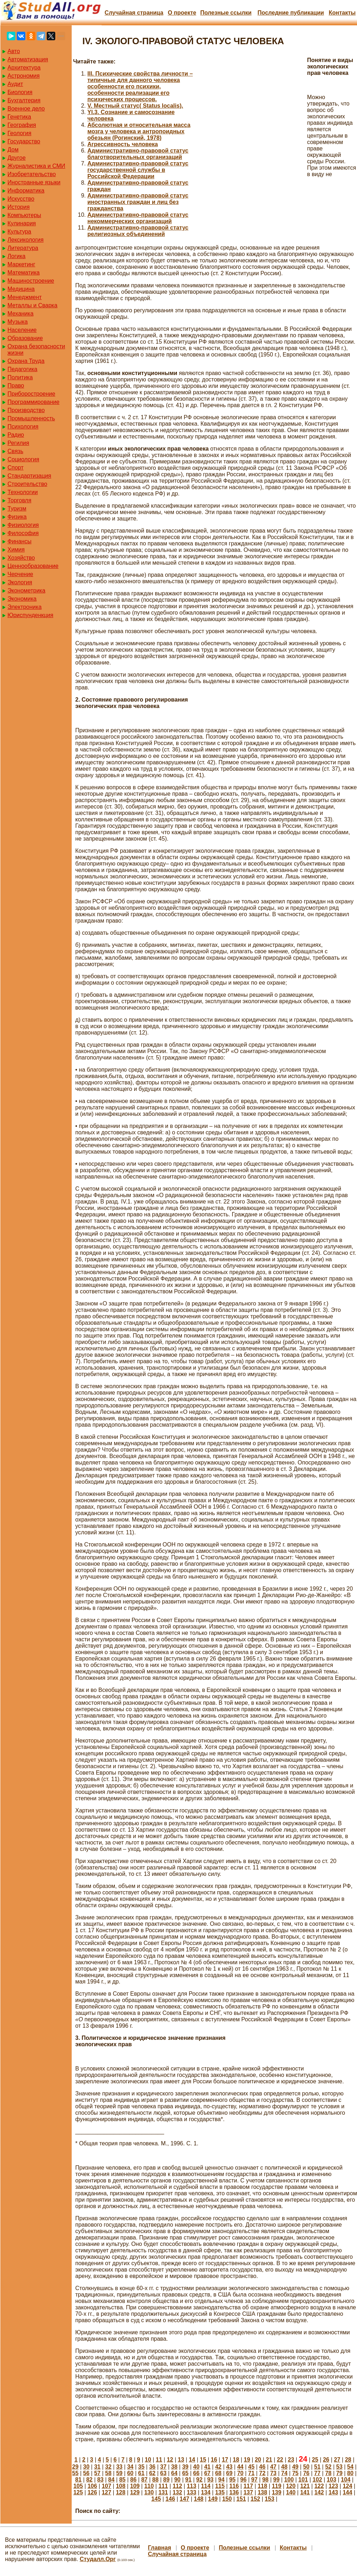 The height and width of the screenshot is (2576, 357). I want to click on 111, so click(163, 2486).